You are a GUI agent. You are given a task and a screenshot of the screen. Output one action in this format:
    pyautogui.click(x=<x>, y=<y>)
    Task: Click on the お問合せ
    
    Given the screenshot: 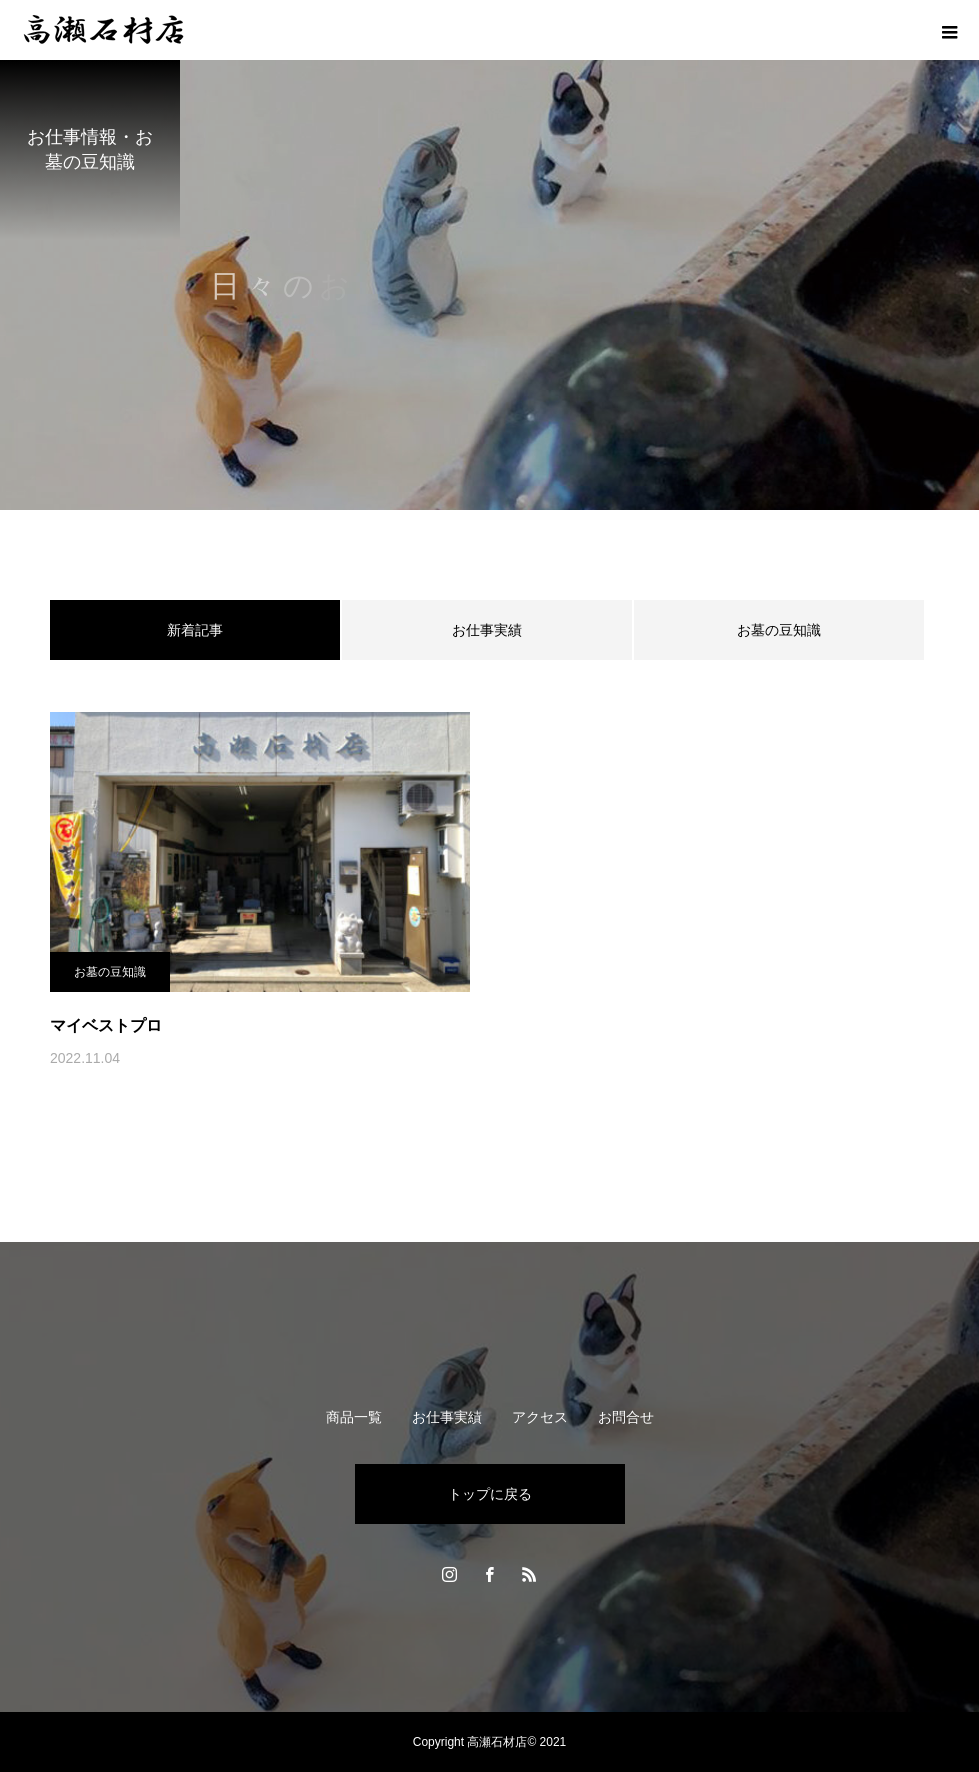 What is the action you would take?
    pyautogui.click(x=626, y=1417)
    